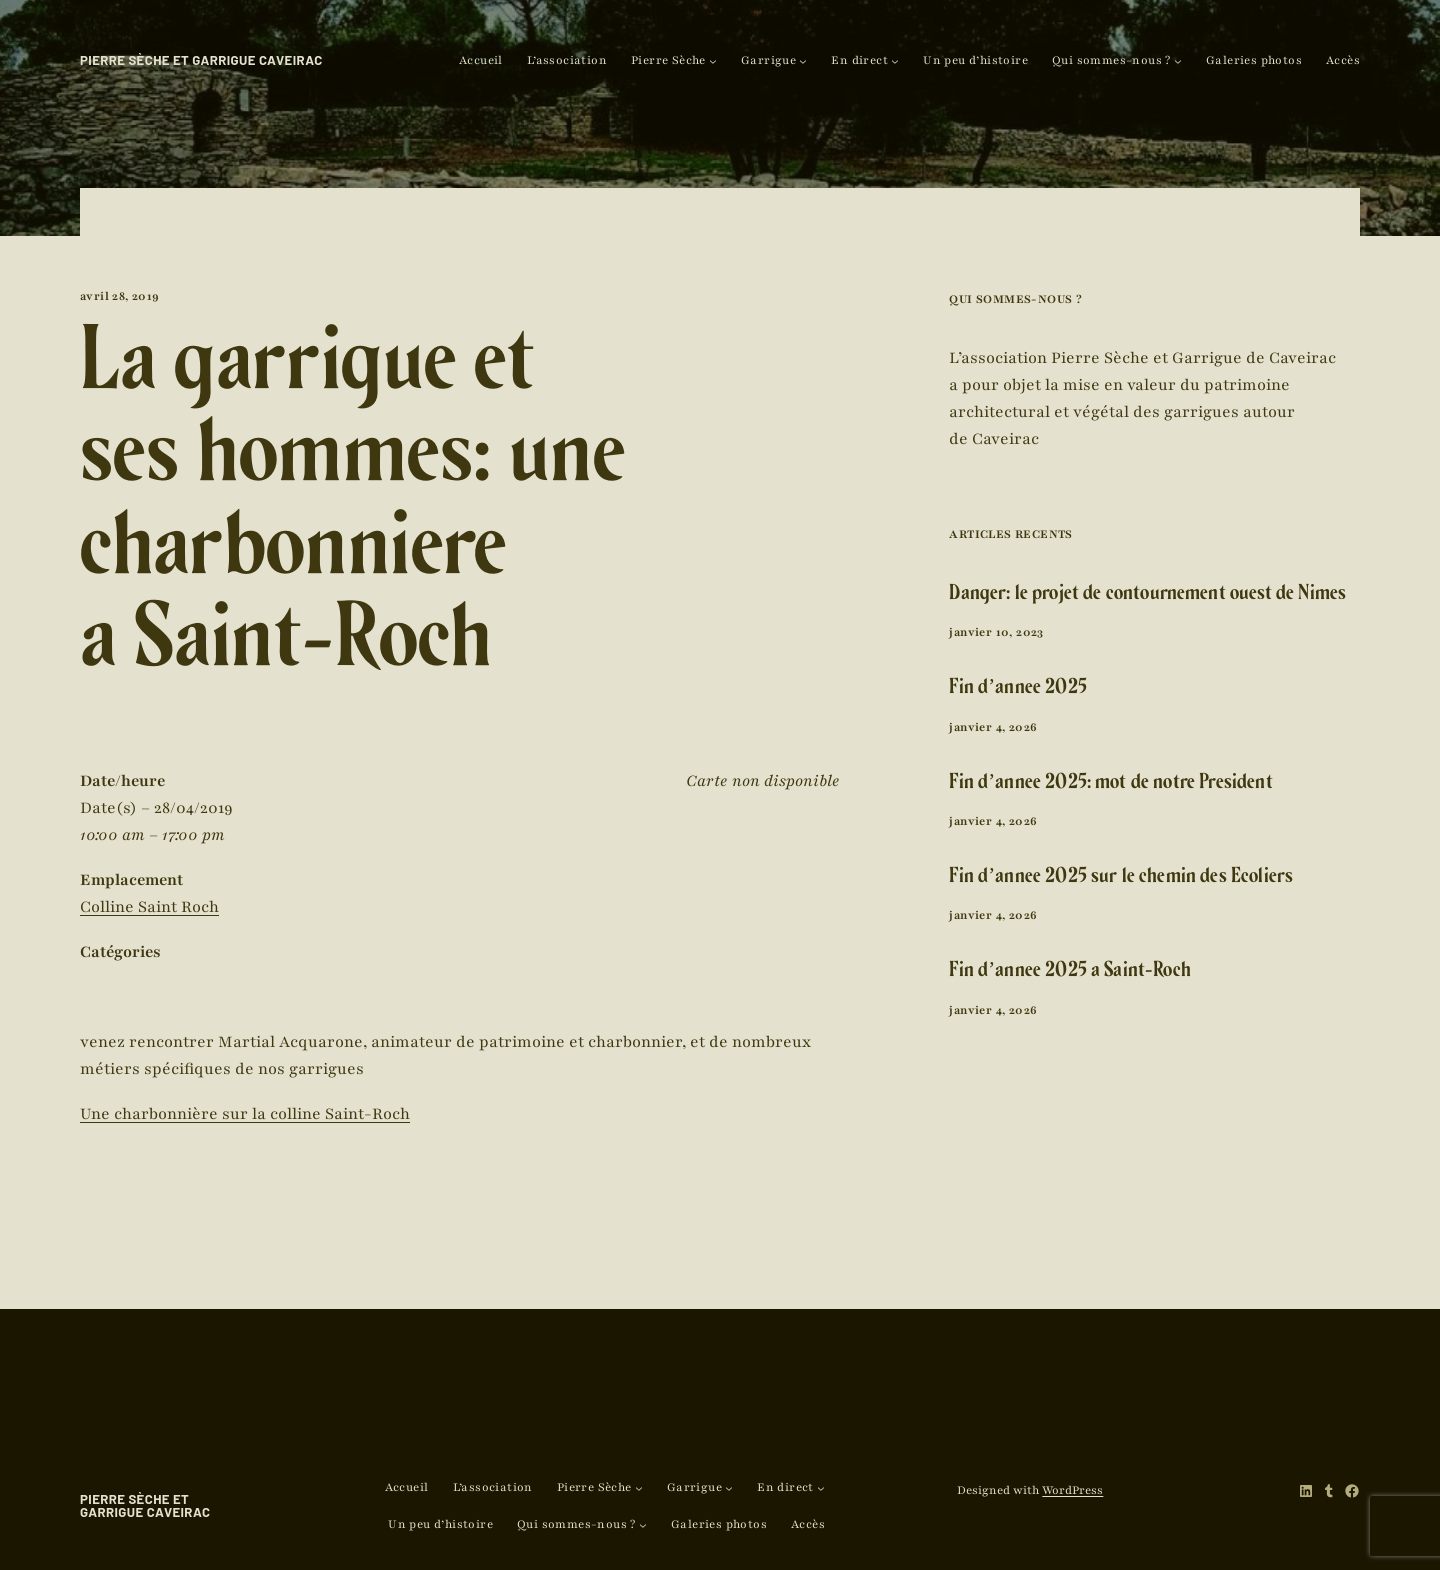 The height and width of the screenshot is (1570, 1440). Describe the element at coordinates (1072, 1490) in the screenshot. I see `WordPress` at that location.